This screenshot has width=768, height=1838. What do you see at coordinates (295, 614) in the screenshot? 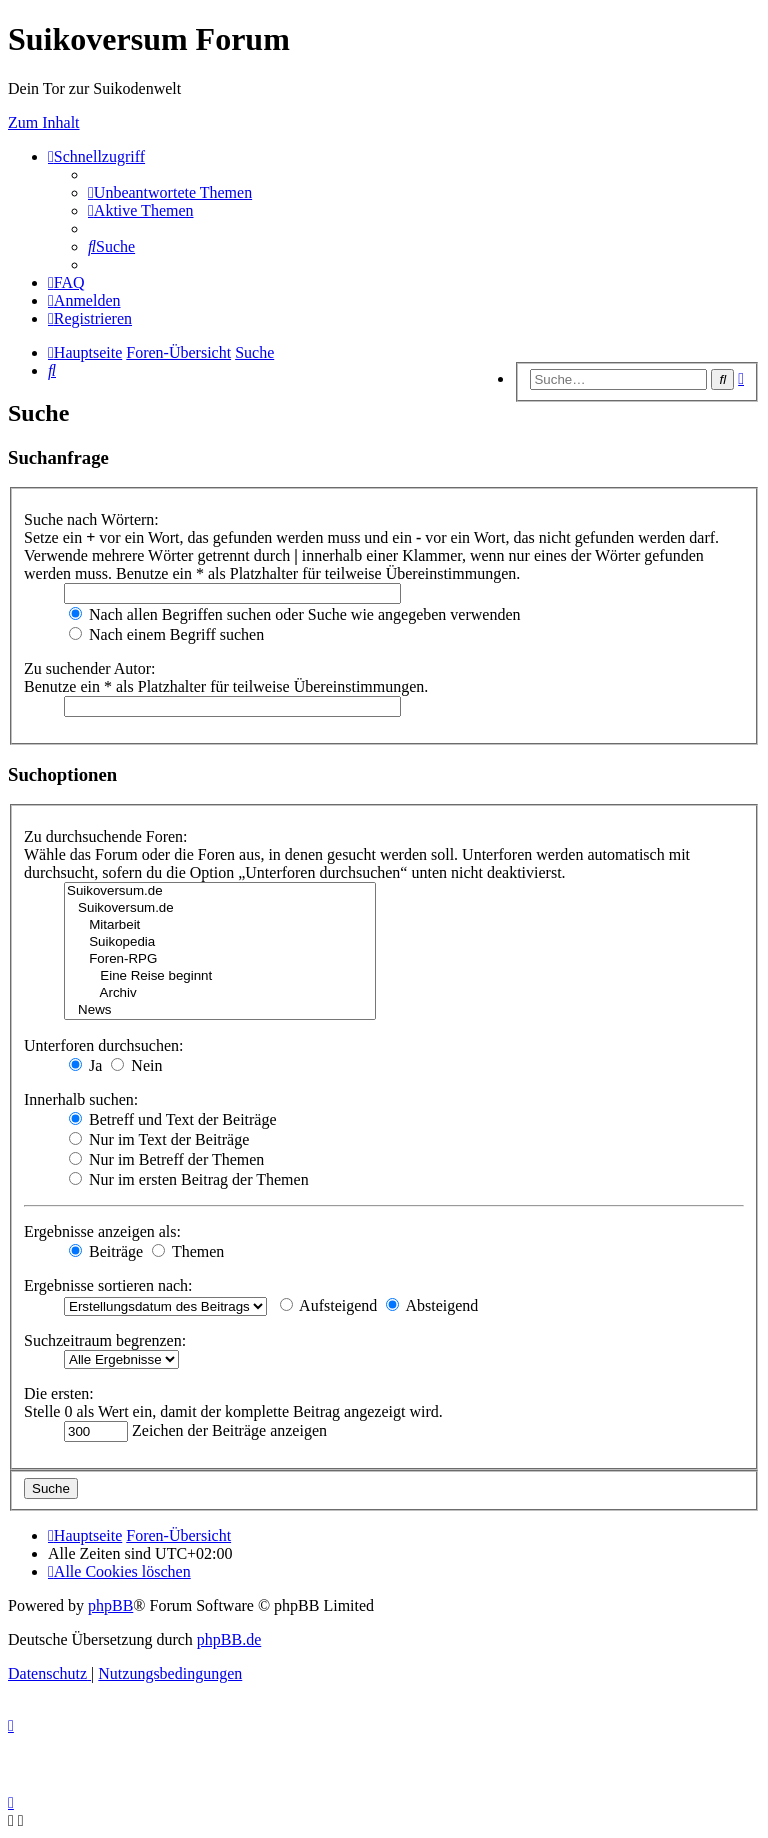
I see `Nach allen Begriffen suchen oder Suche wie angegeben verwenden` at bounding box center [295, 614].